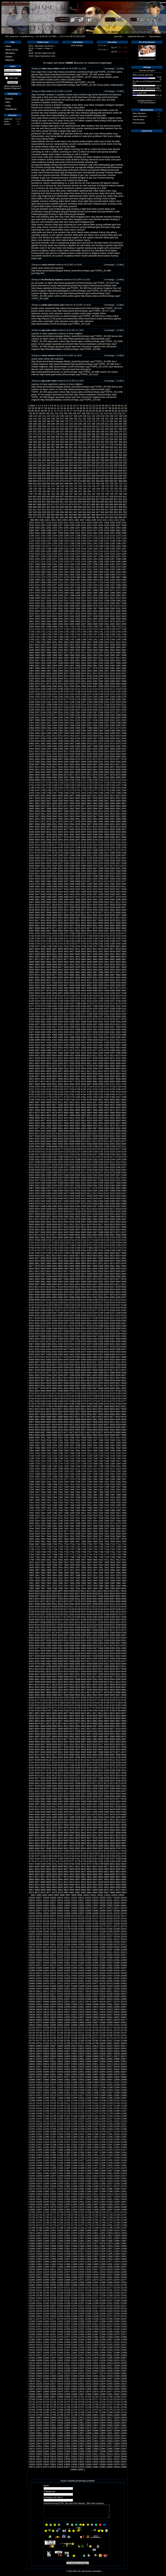 The image size is (166, 2576). Describe the element at coordinates (31, 884) in the screenshot. I see `3378` at that location.